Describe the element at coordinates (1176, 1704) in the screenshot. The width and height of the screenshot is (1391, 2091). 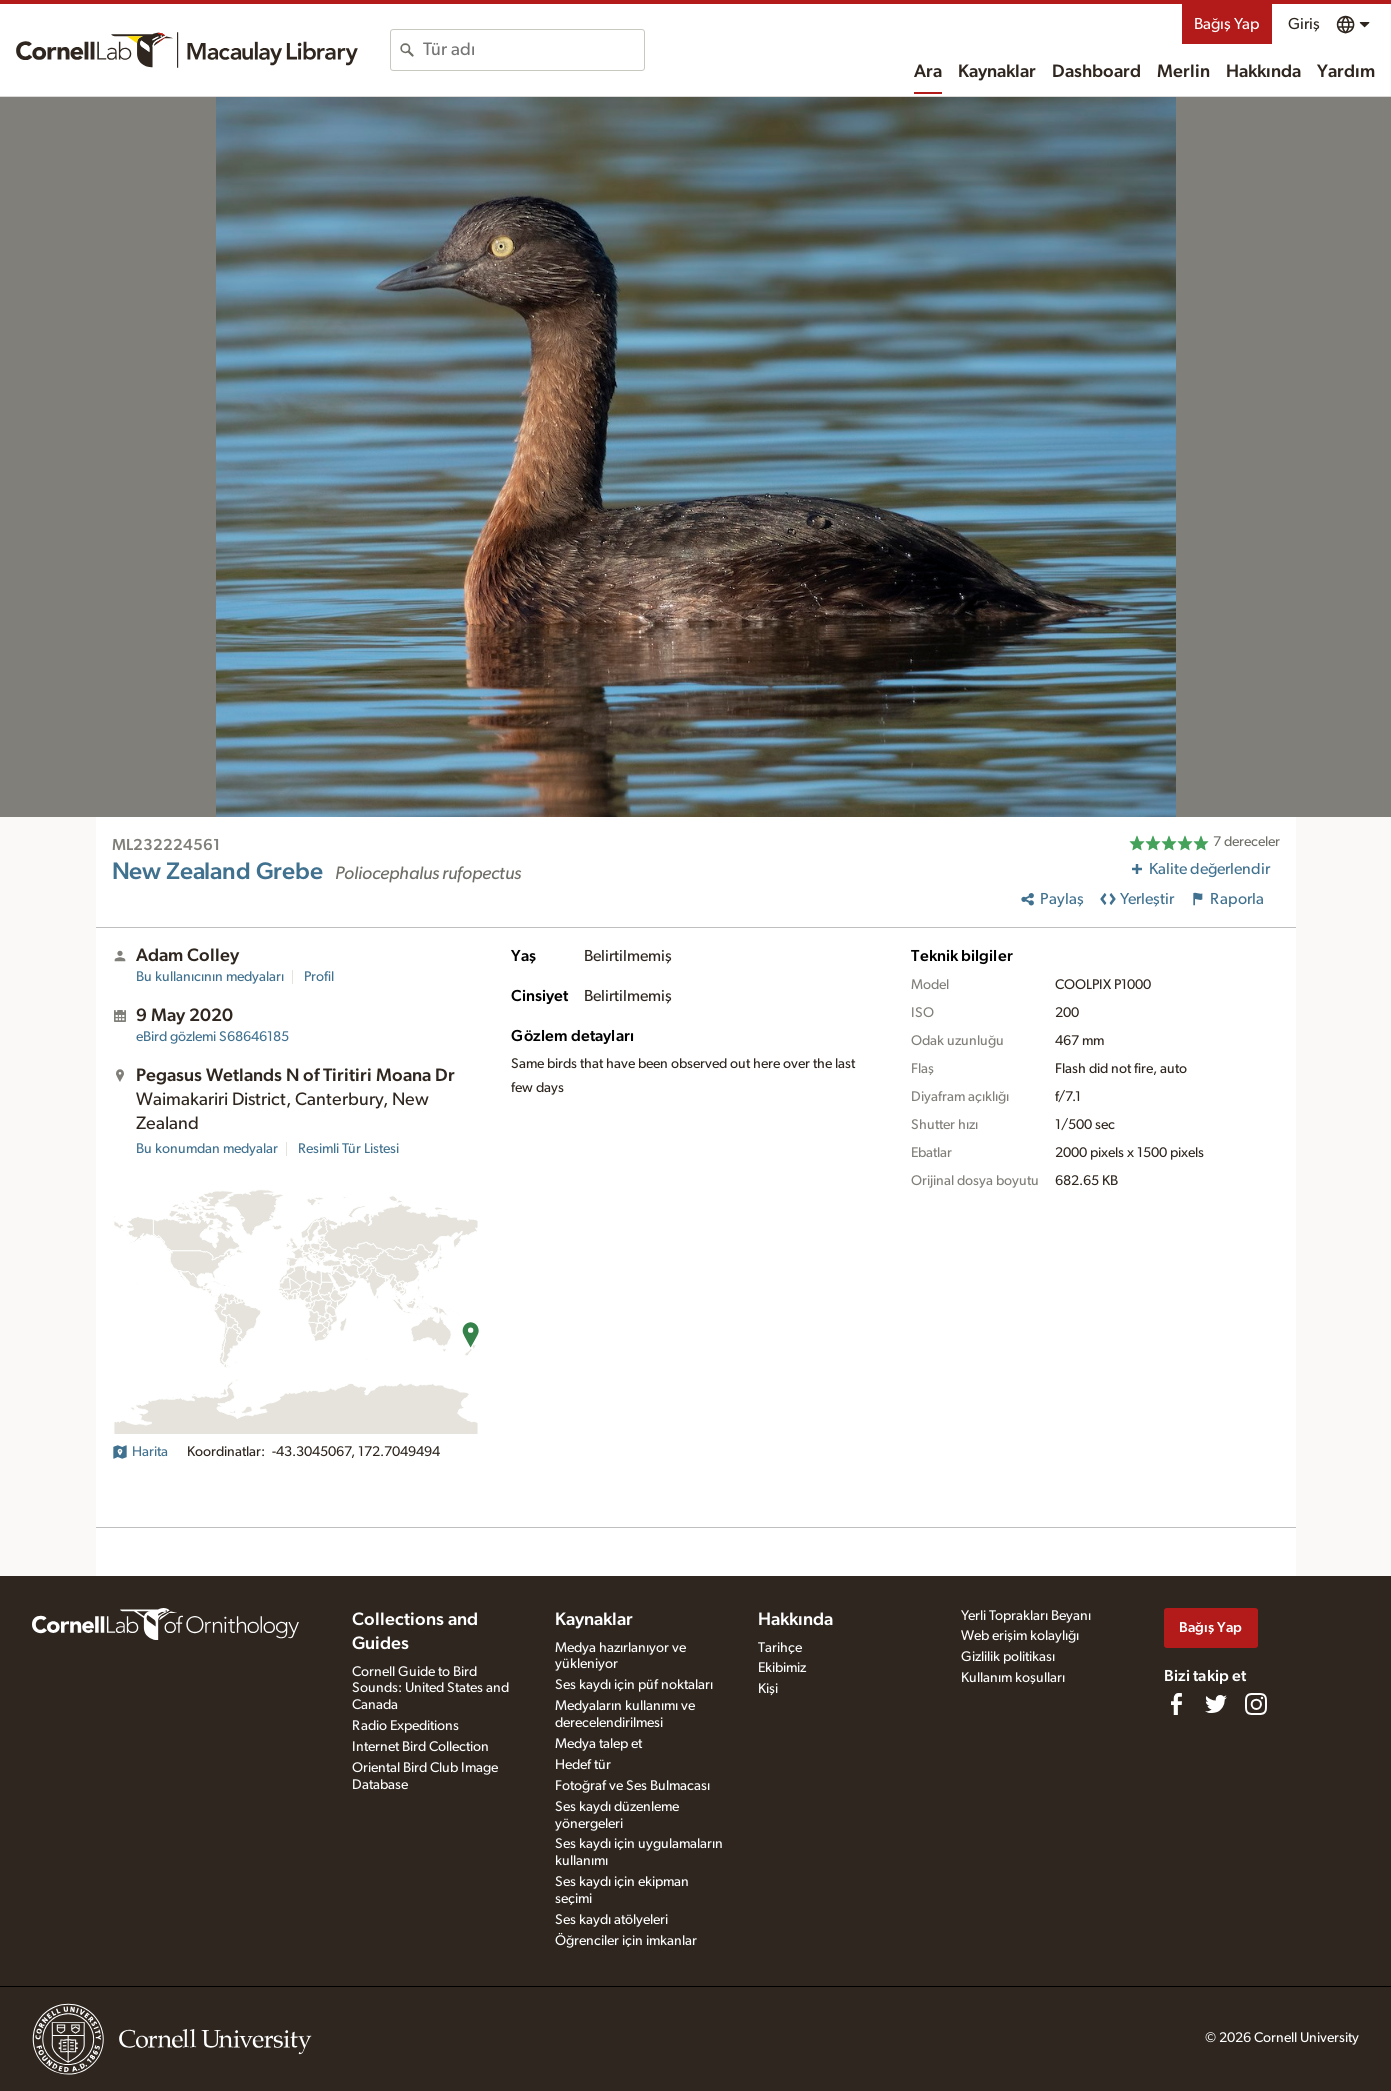
I see `[Find us on Facebook]` at that location.